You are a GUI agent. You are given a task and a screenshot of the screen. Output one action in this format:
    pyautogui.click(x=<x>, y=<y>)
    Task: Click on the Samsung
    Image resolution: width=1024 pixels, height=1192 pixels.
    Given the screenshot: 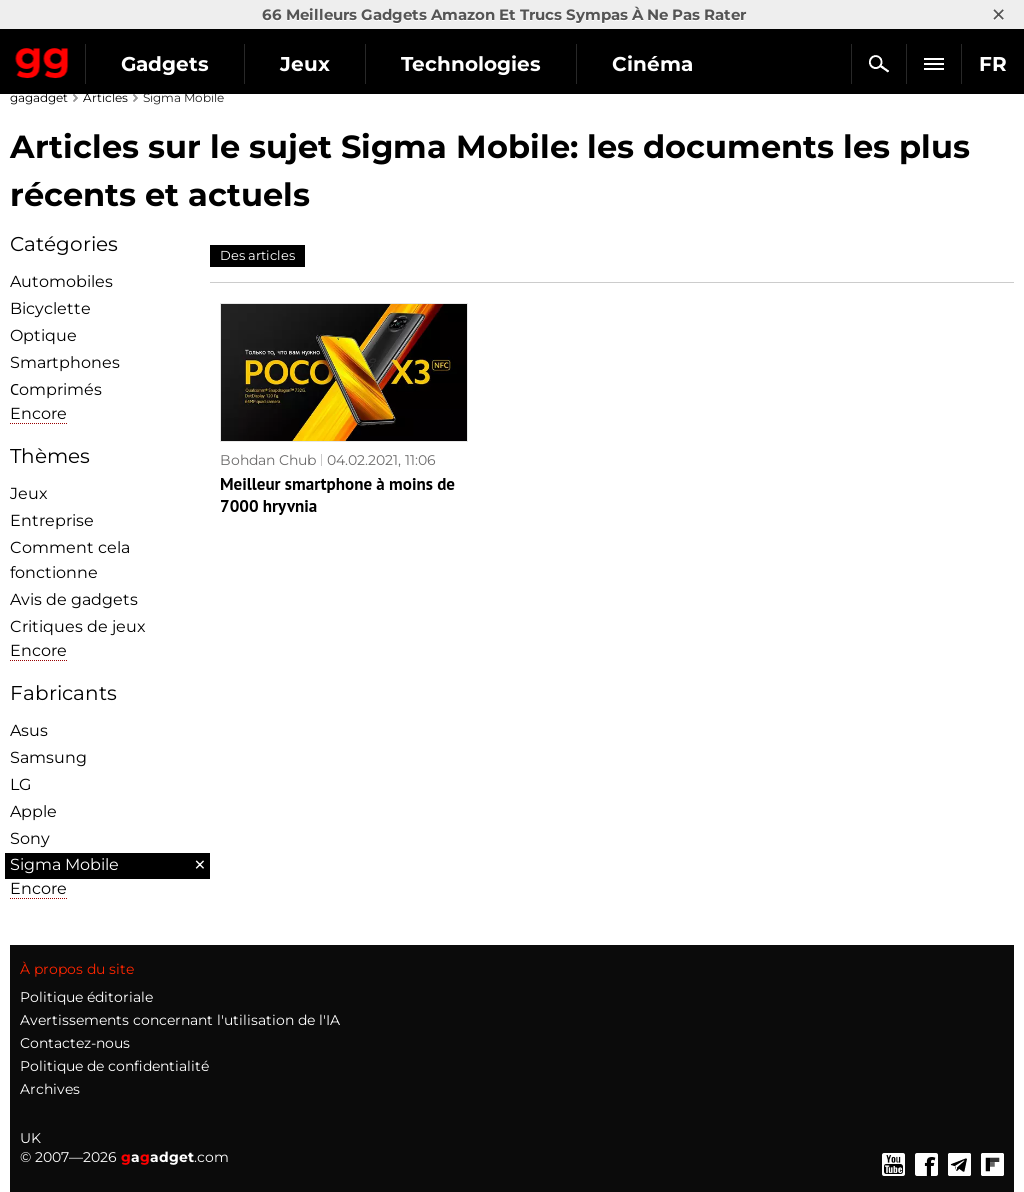 What is the action you would take?
    pyautogui.click(x=48, y=757)
    